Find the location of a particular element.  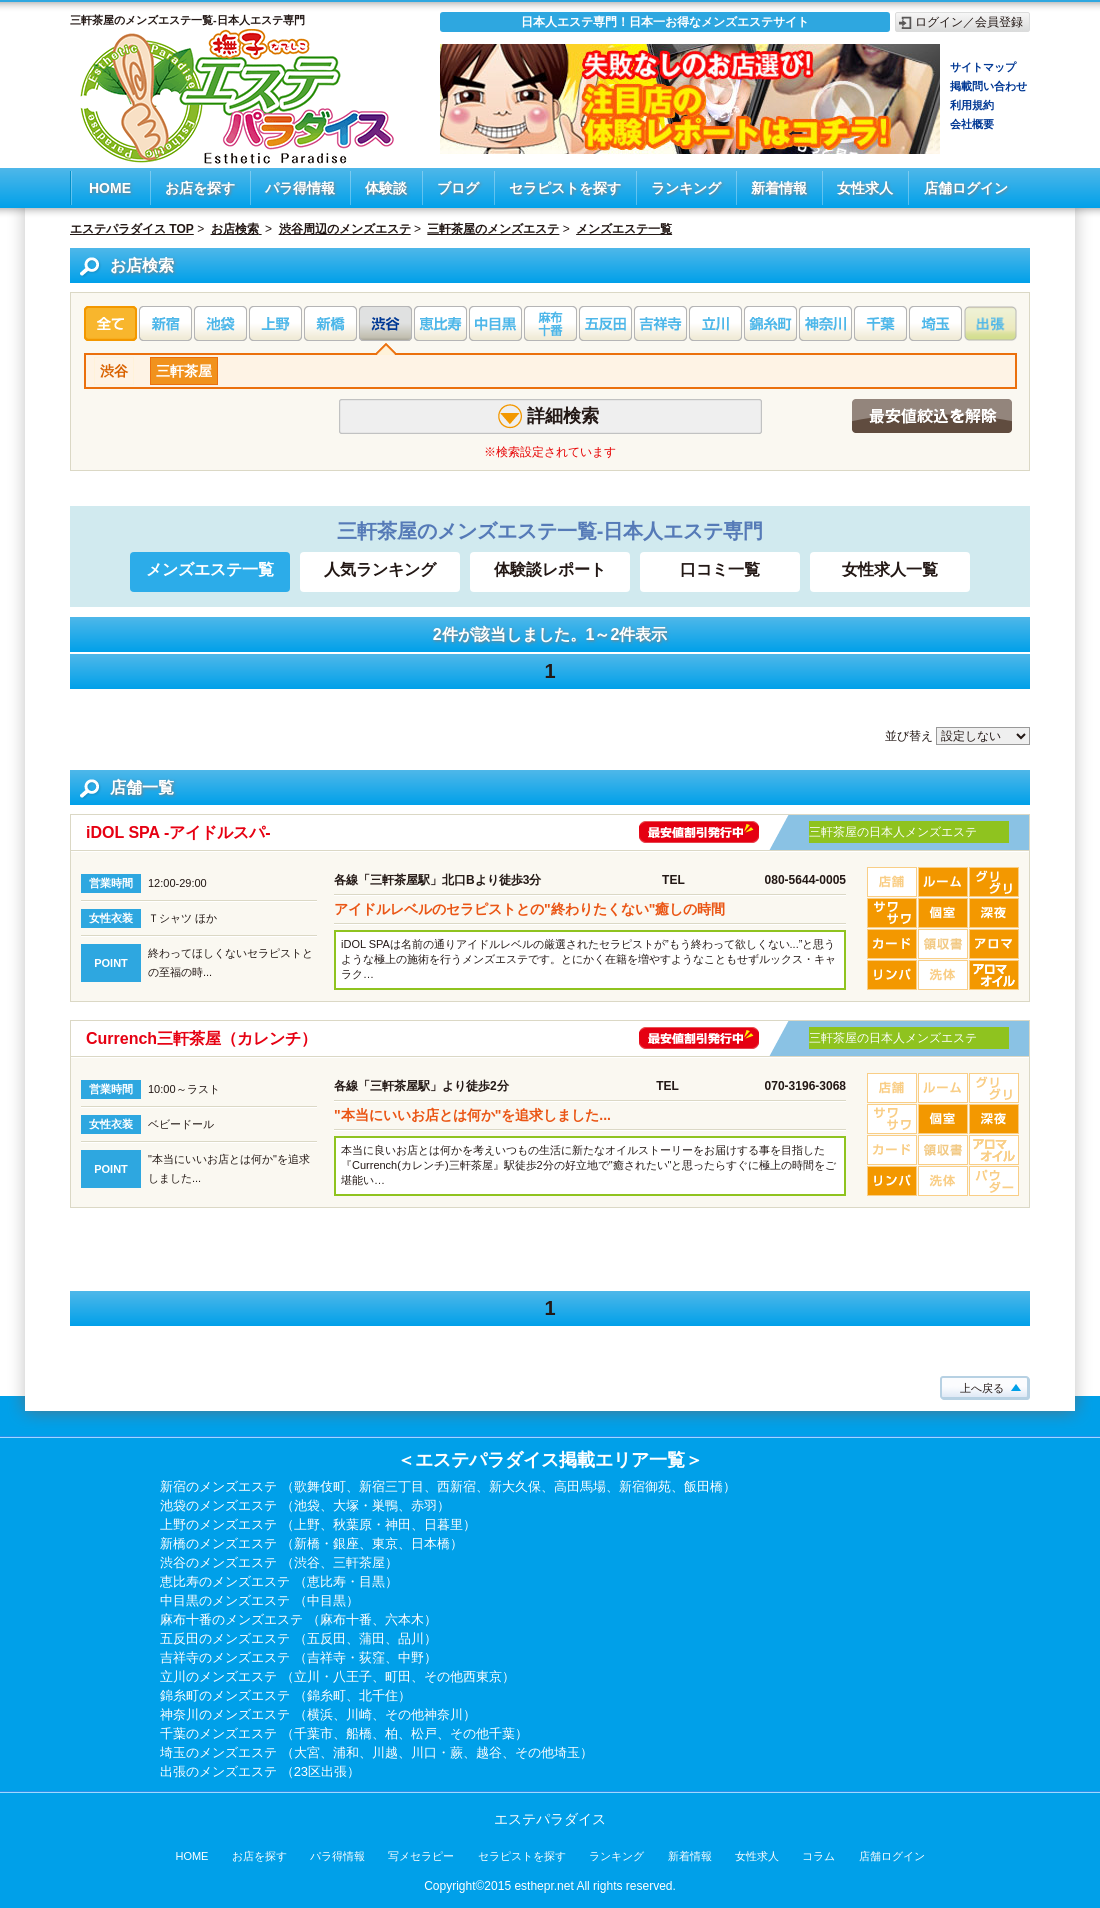

HOME is located at coordinates (110, 188).